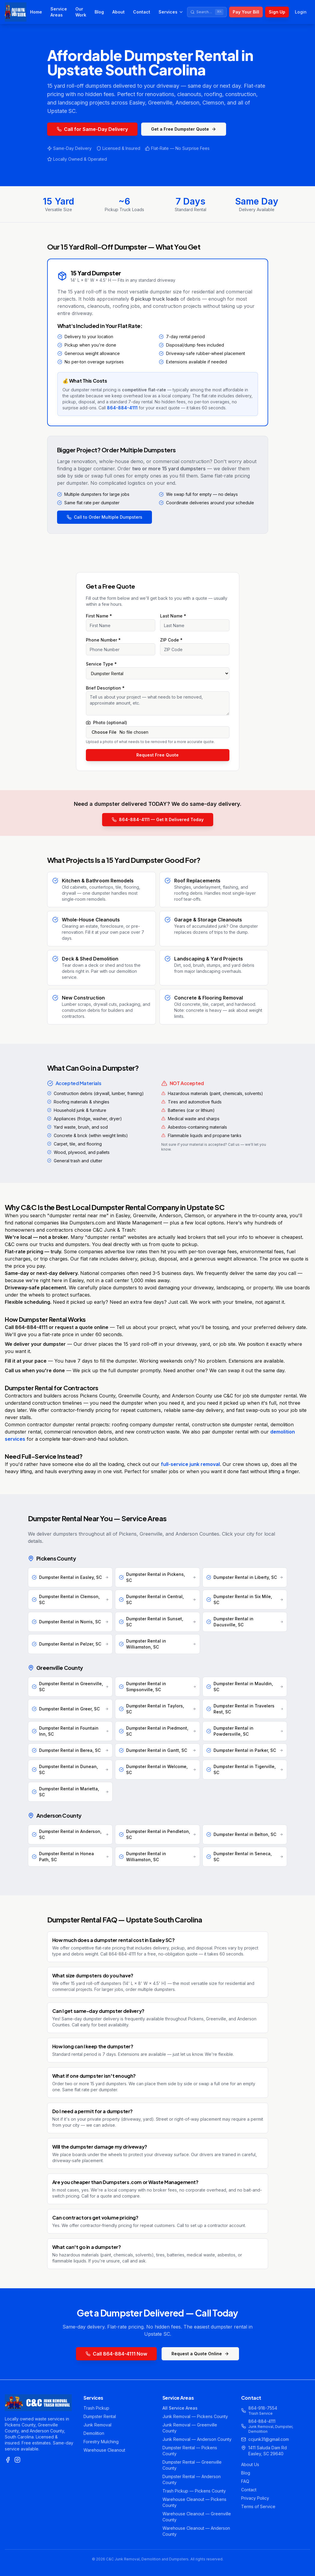 The width and height of the screenshot is (315, 2576). What do you see at coordinates (80, 11) in the screenshot?
I see `Our Work` at bounding box center [80, 11].